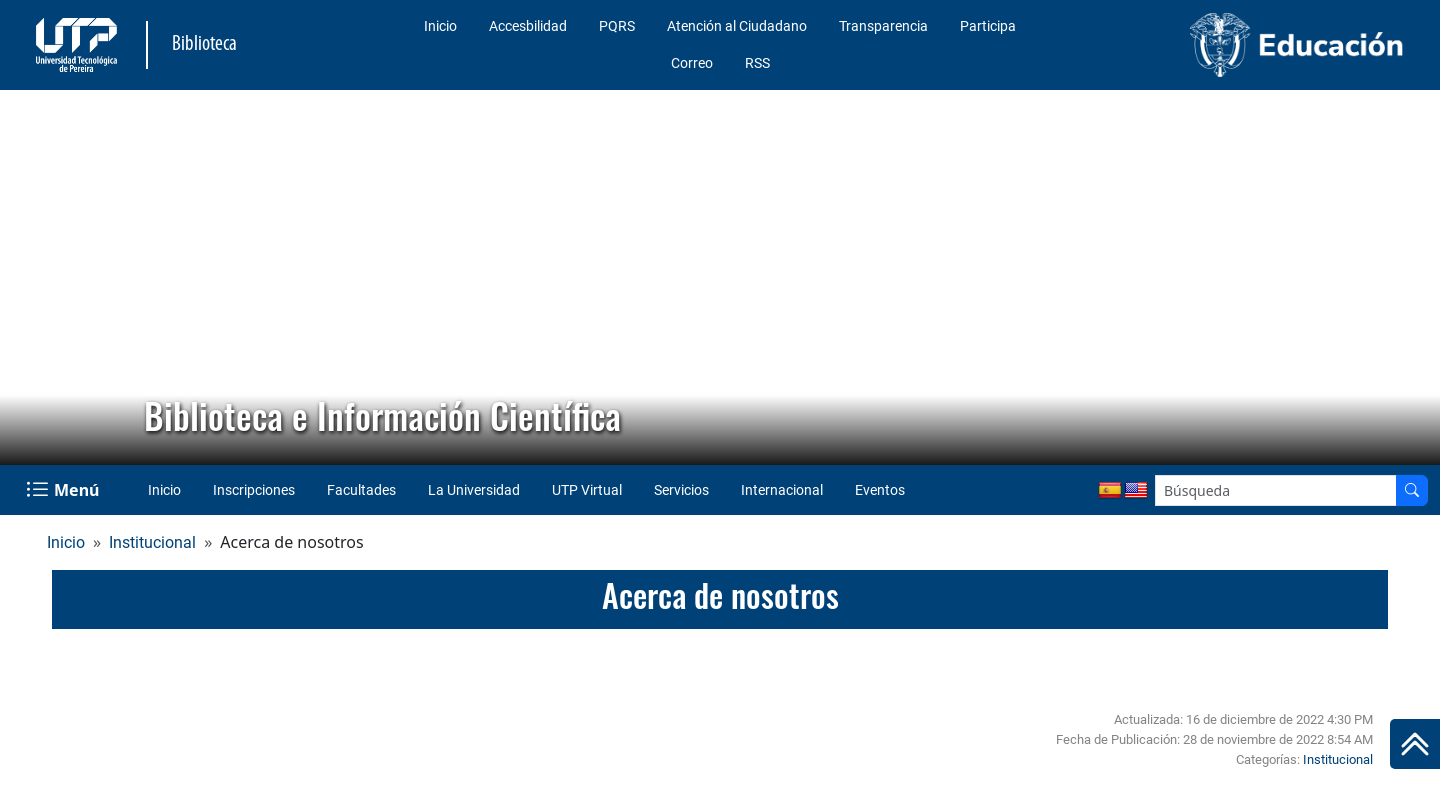 This screenshot has width=1440, height=785. Describe the element at coordinates (720, 277) in the screenshot. I see `[region]` at that location.